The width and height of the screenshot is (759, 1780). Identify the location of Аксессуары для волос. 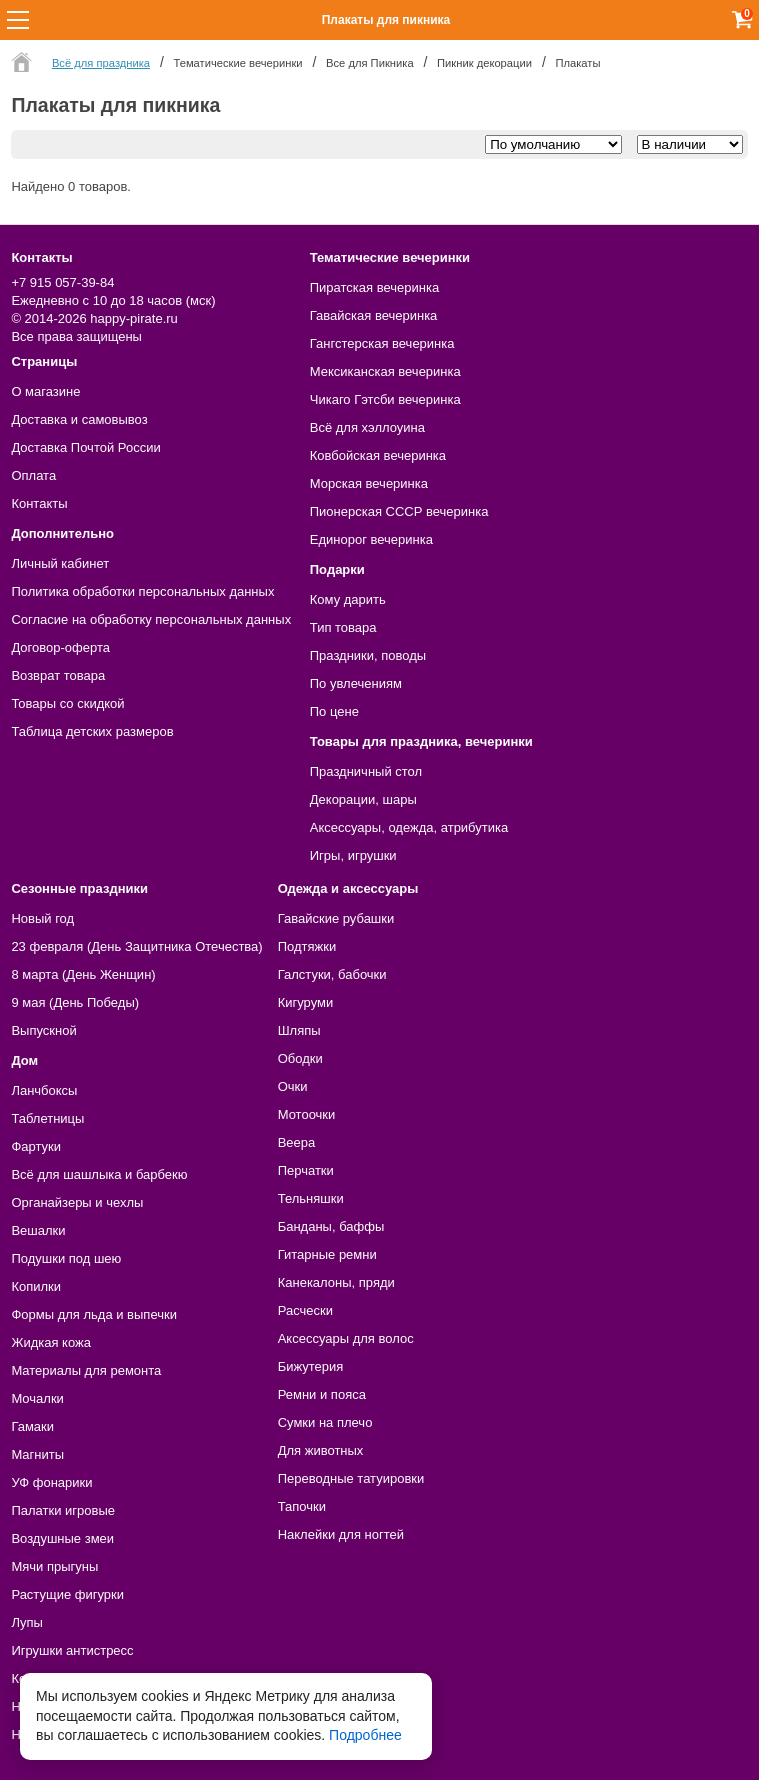
(346, 1338).